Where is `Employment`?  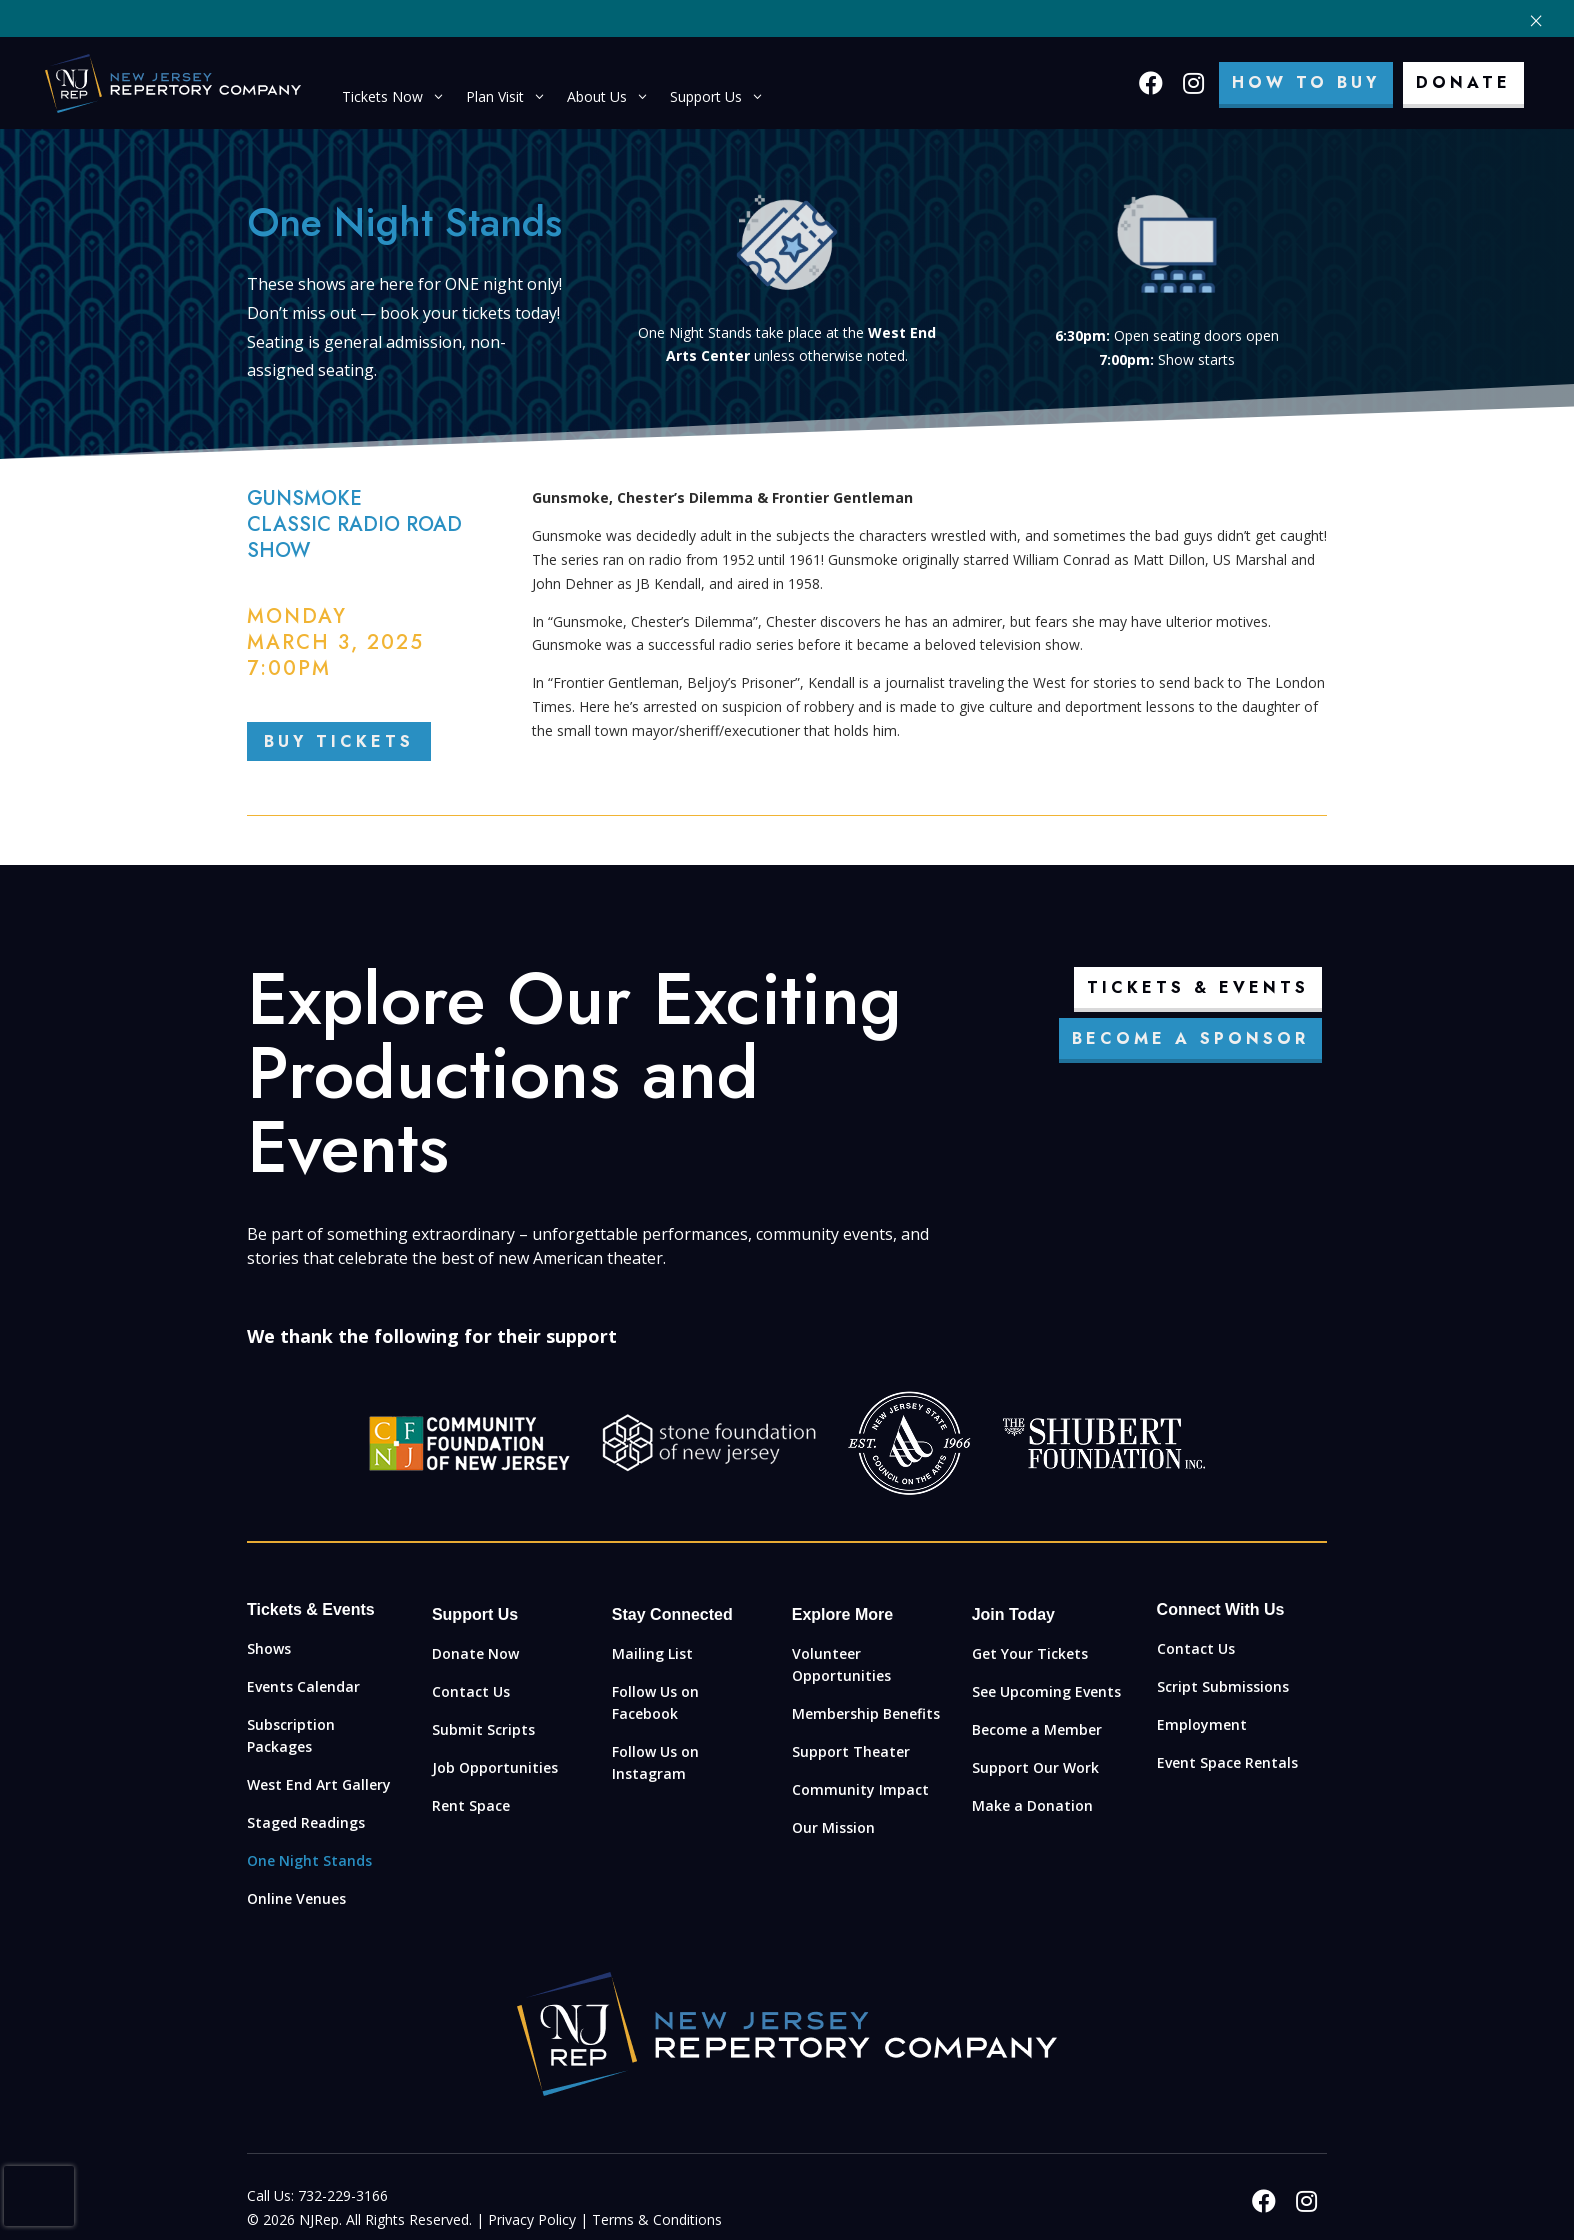
Employment is located at coordinates (1202, 1724).